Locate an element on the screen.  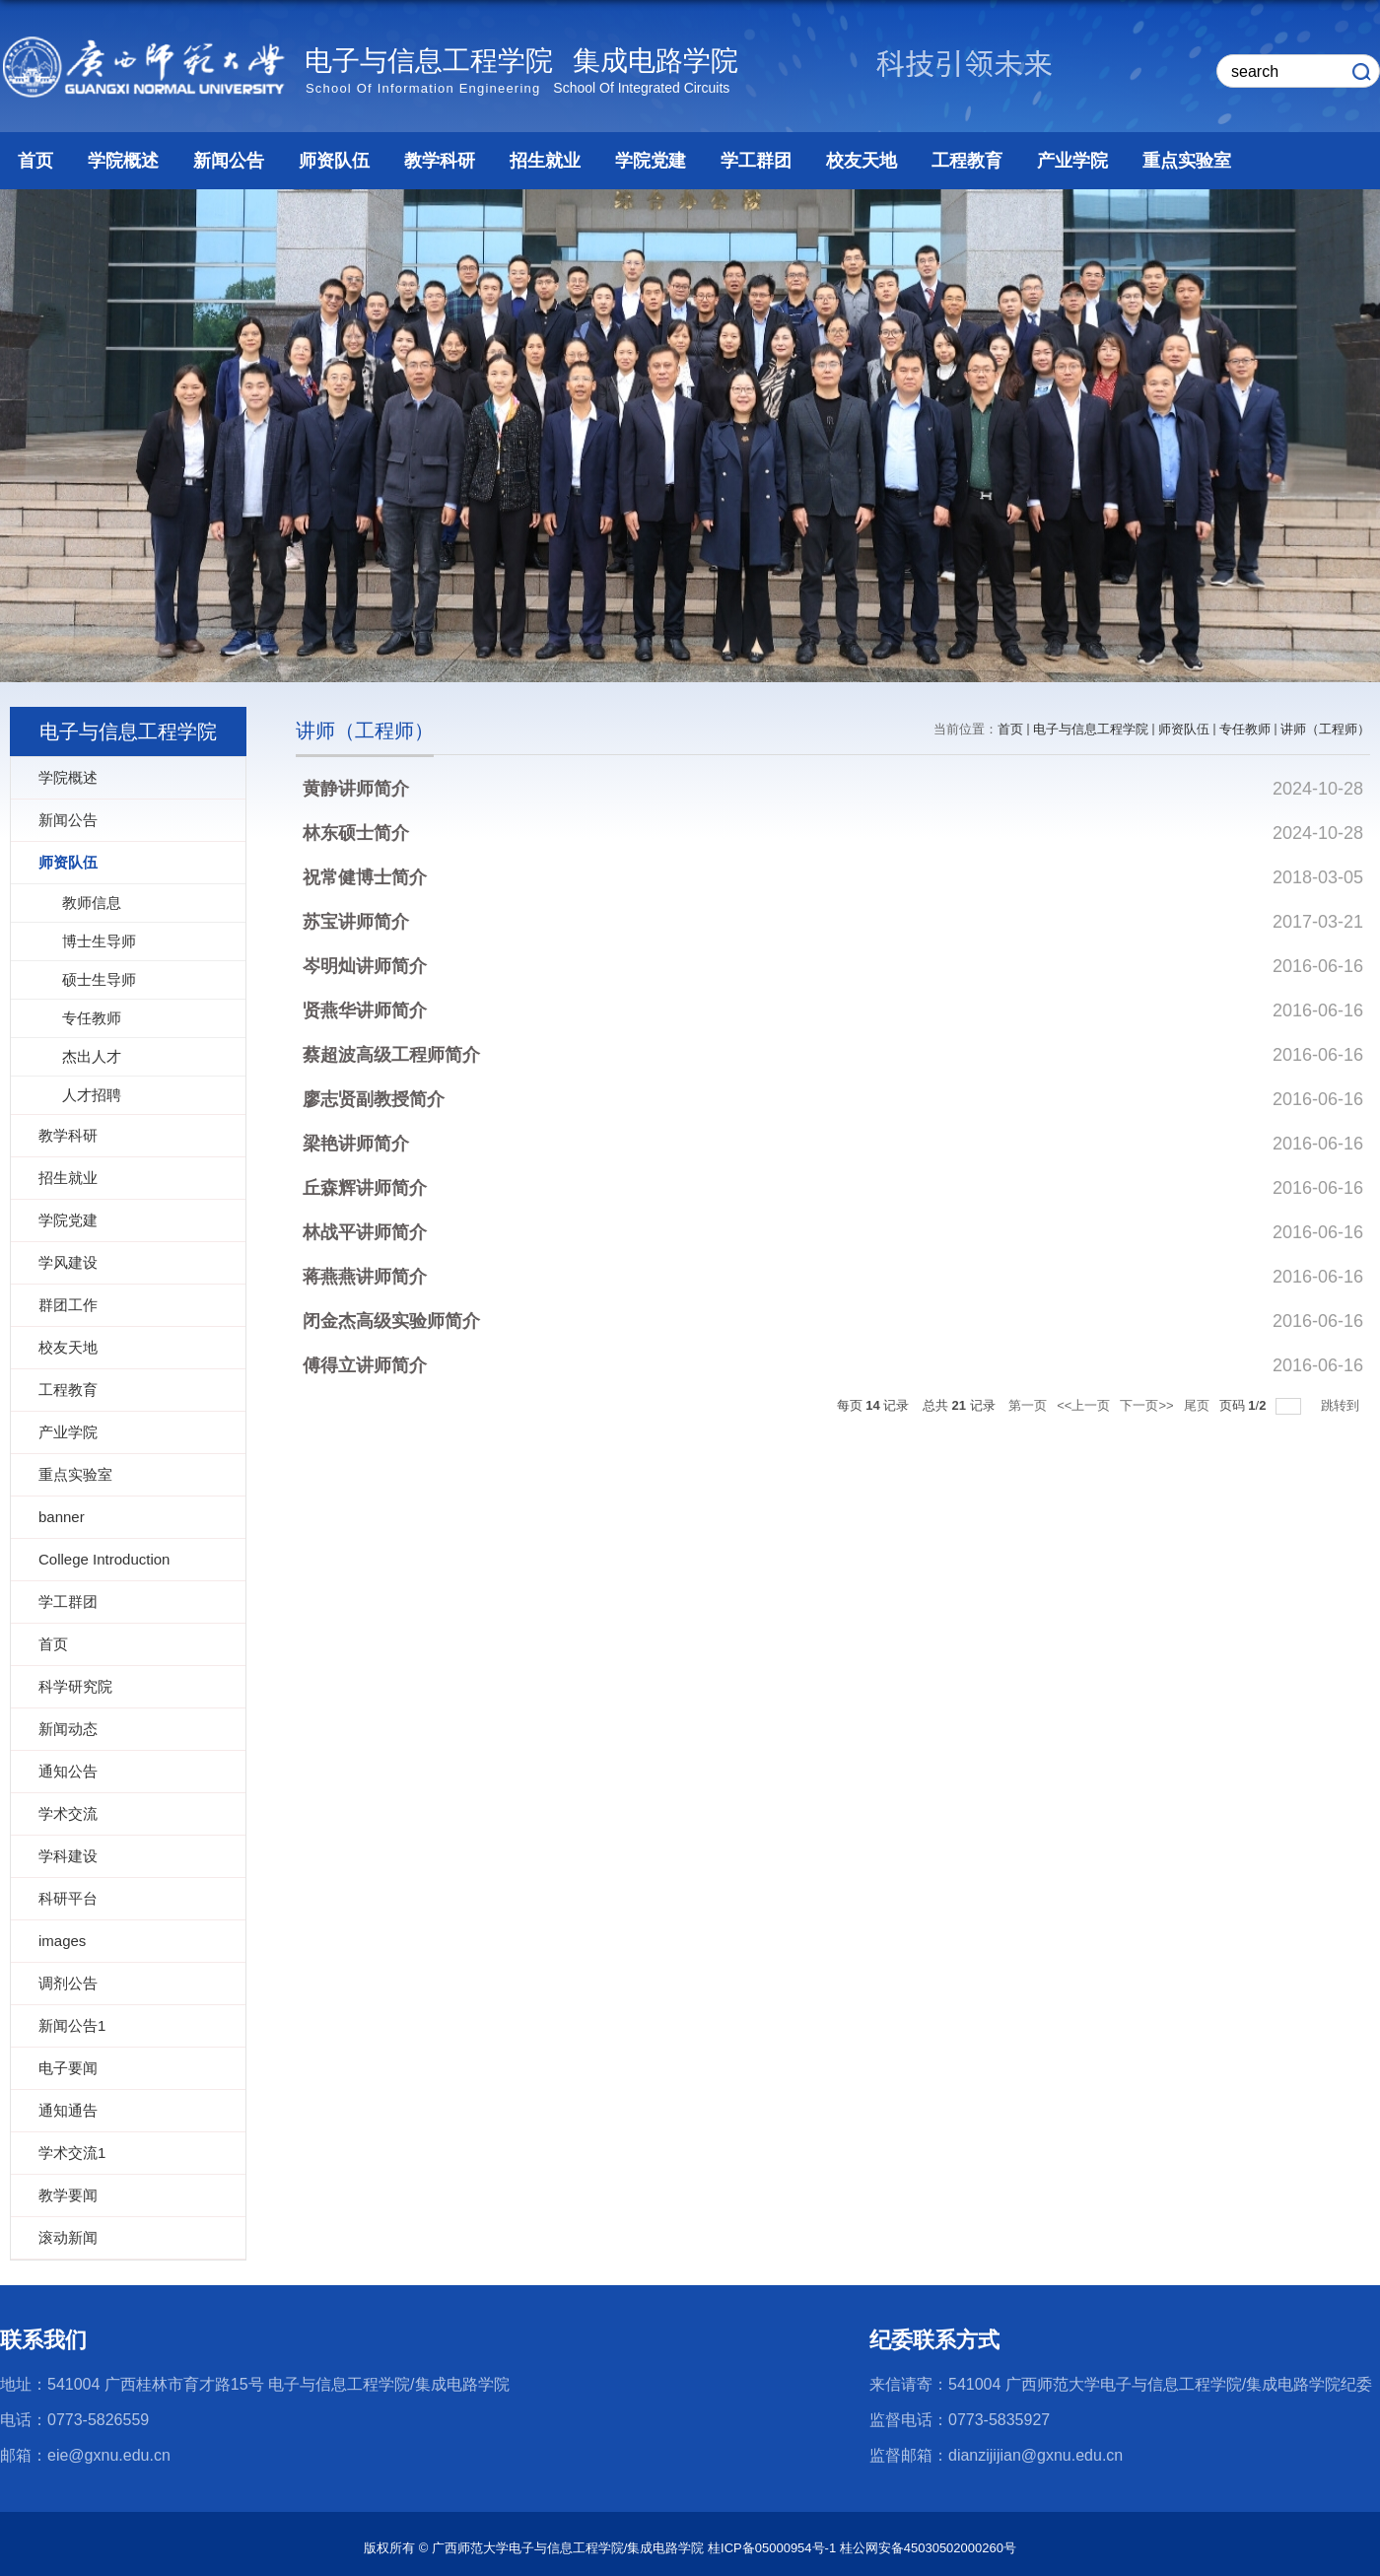
工程教育 is located at coordinates (967, 161).